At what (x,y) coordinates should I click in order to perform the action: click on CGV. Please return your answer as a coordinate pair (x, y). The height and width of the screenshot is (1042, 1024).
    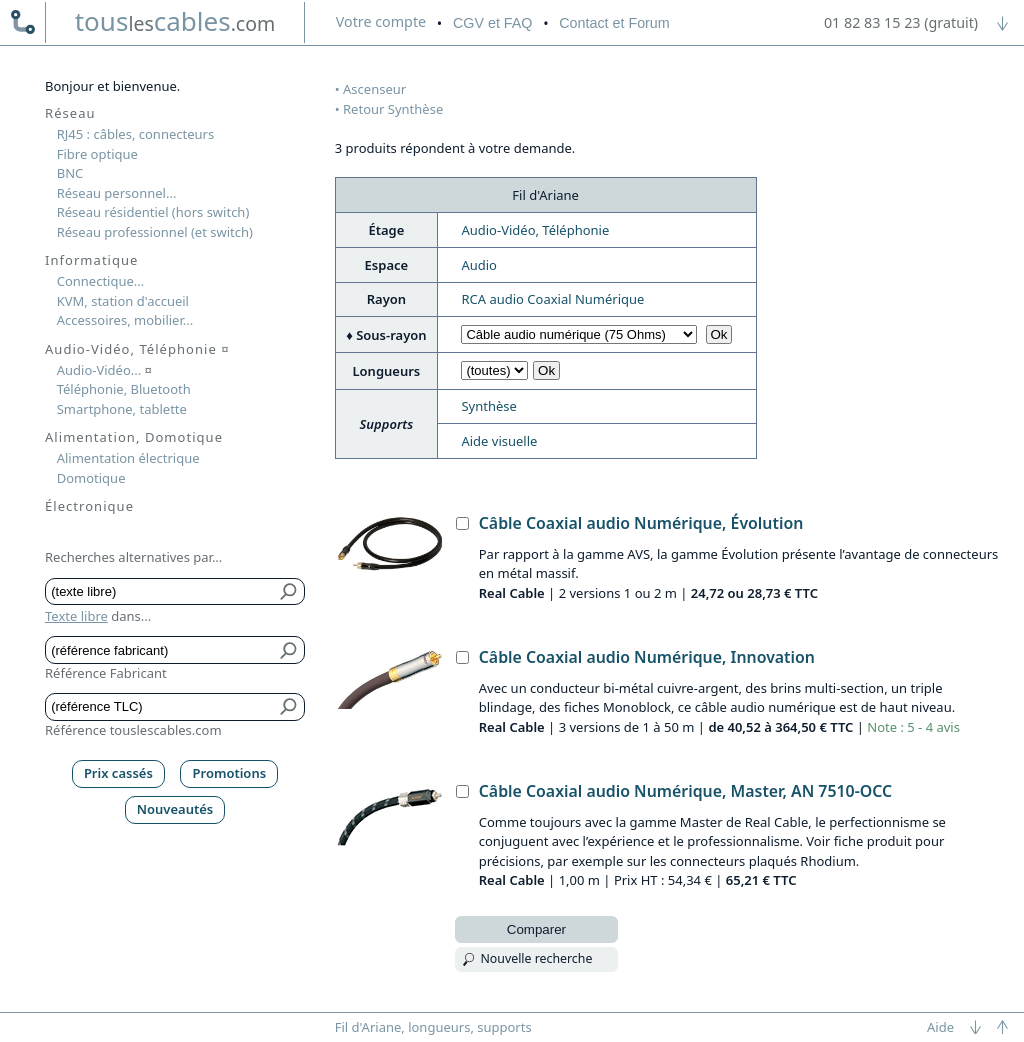
    Looking at the image, I should click on (492, 23).